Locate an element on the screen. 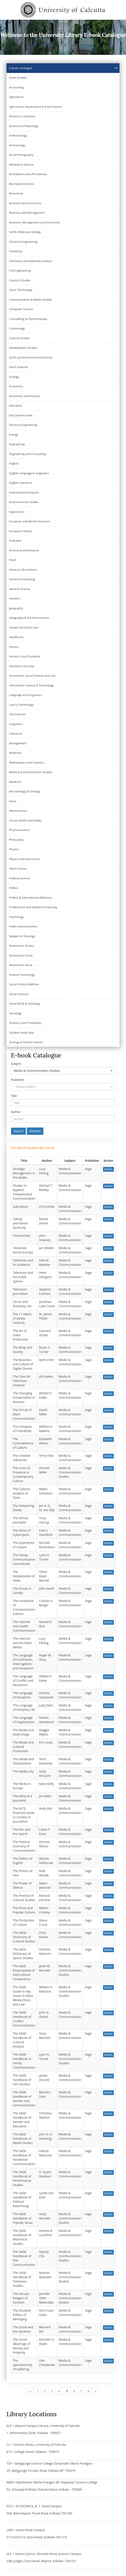  Life Sciences is located at coordinates (17, 714).